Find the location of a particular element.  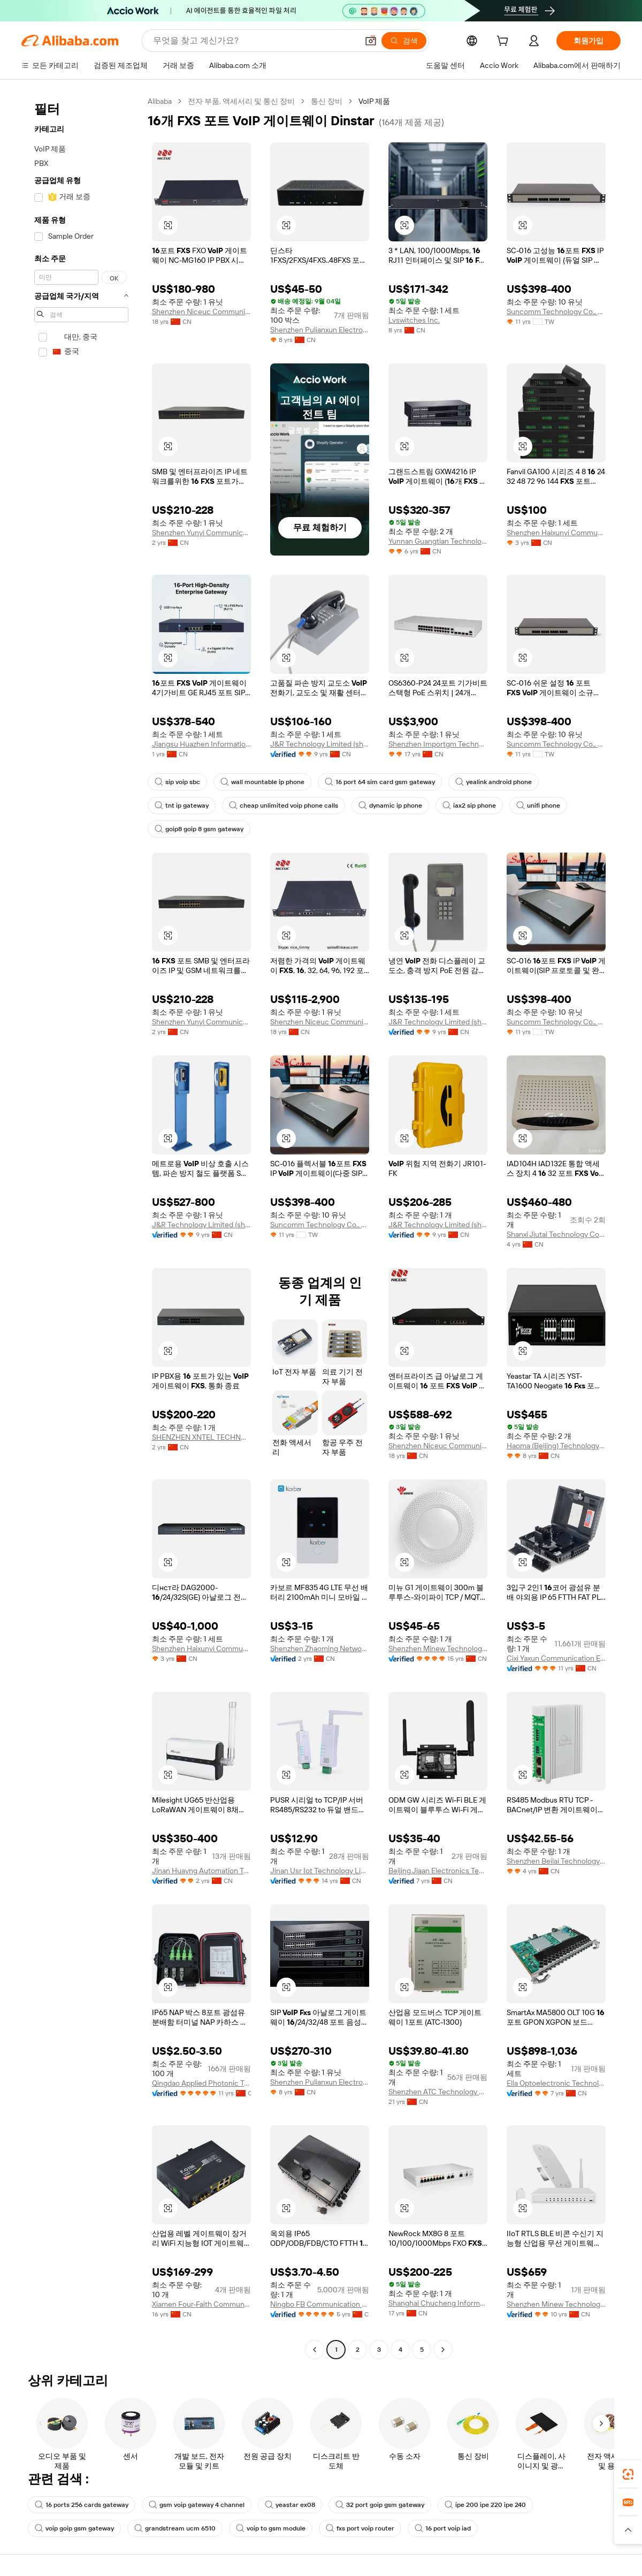

VoIP 제품 [link] is located at coordinates (374, 101).